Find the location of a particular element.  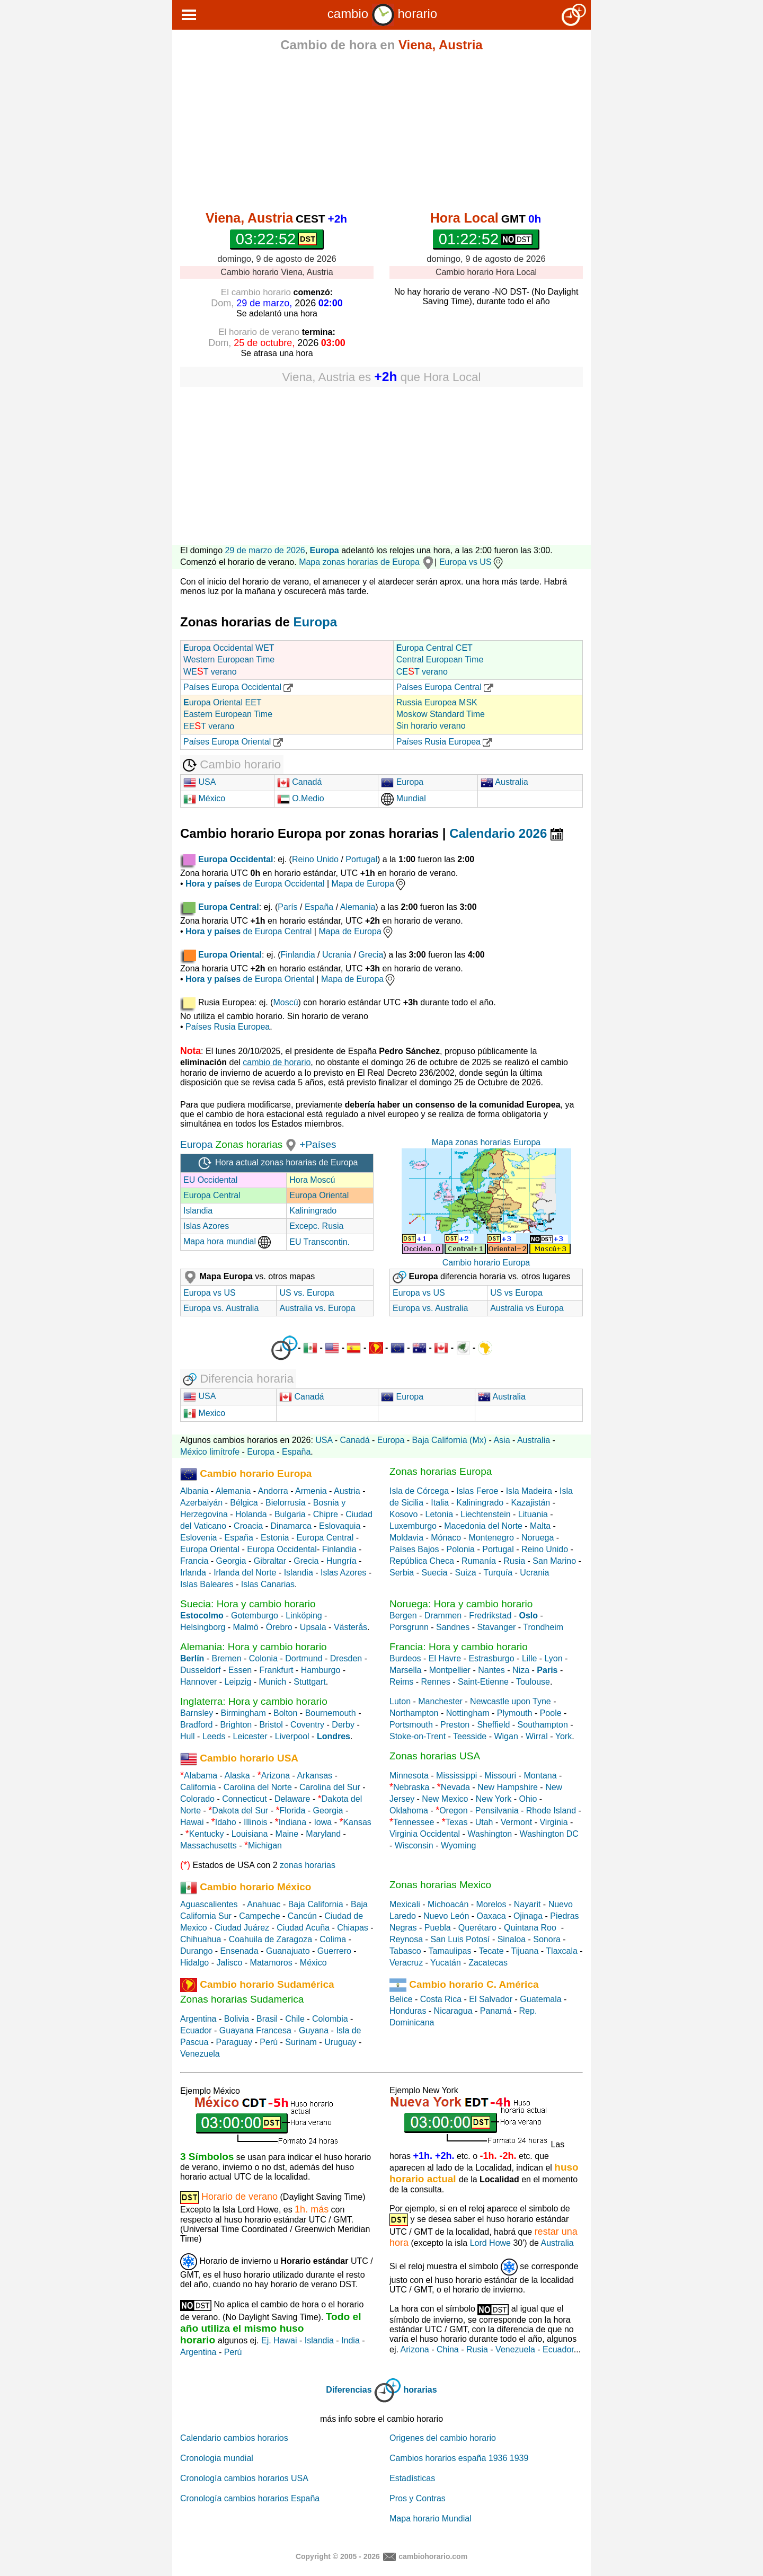

Leeds is located at coordinates (214, 1736).